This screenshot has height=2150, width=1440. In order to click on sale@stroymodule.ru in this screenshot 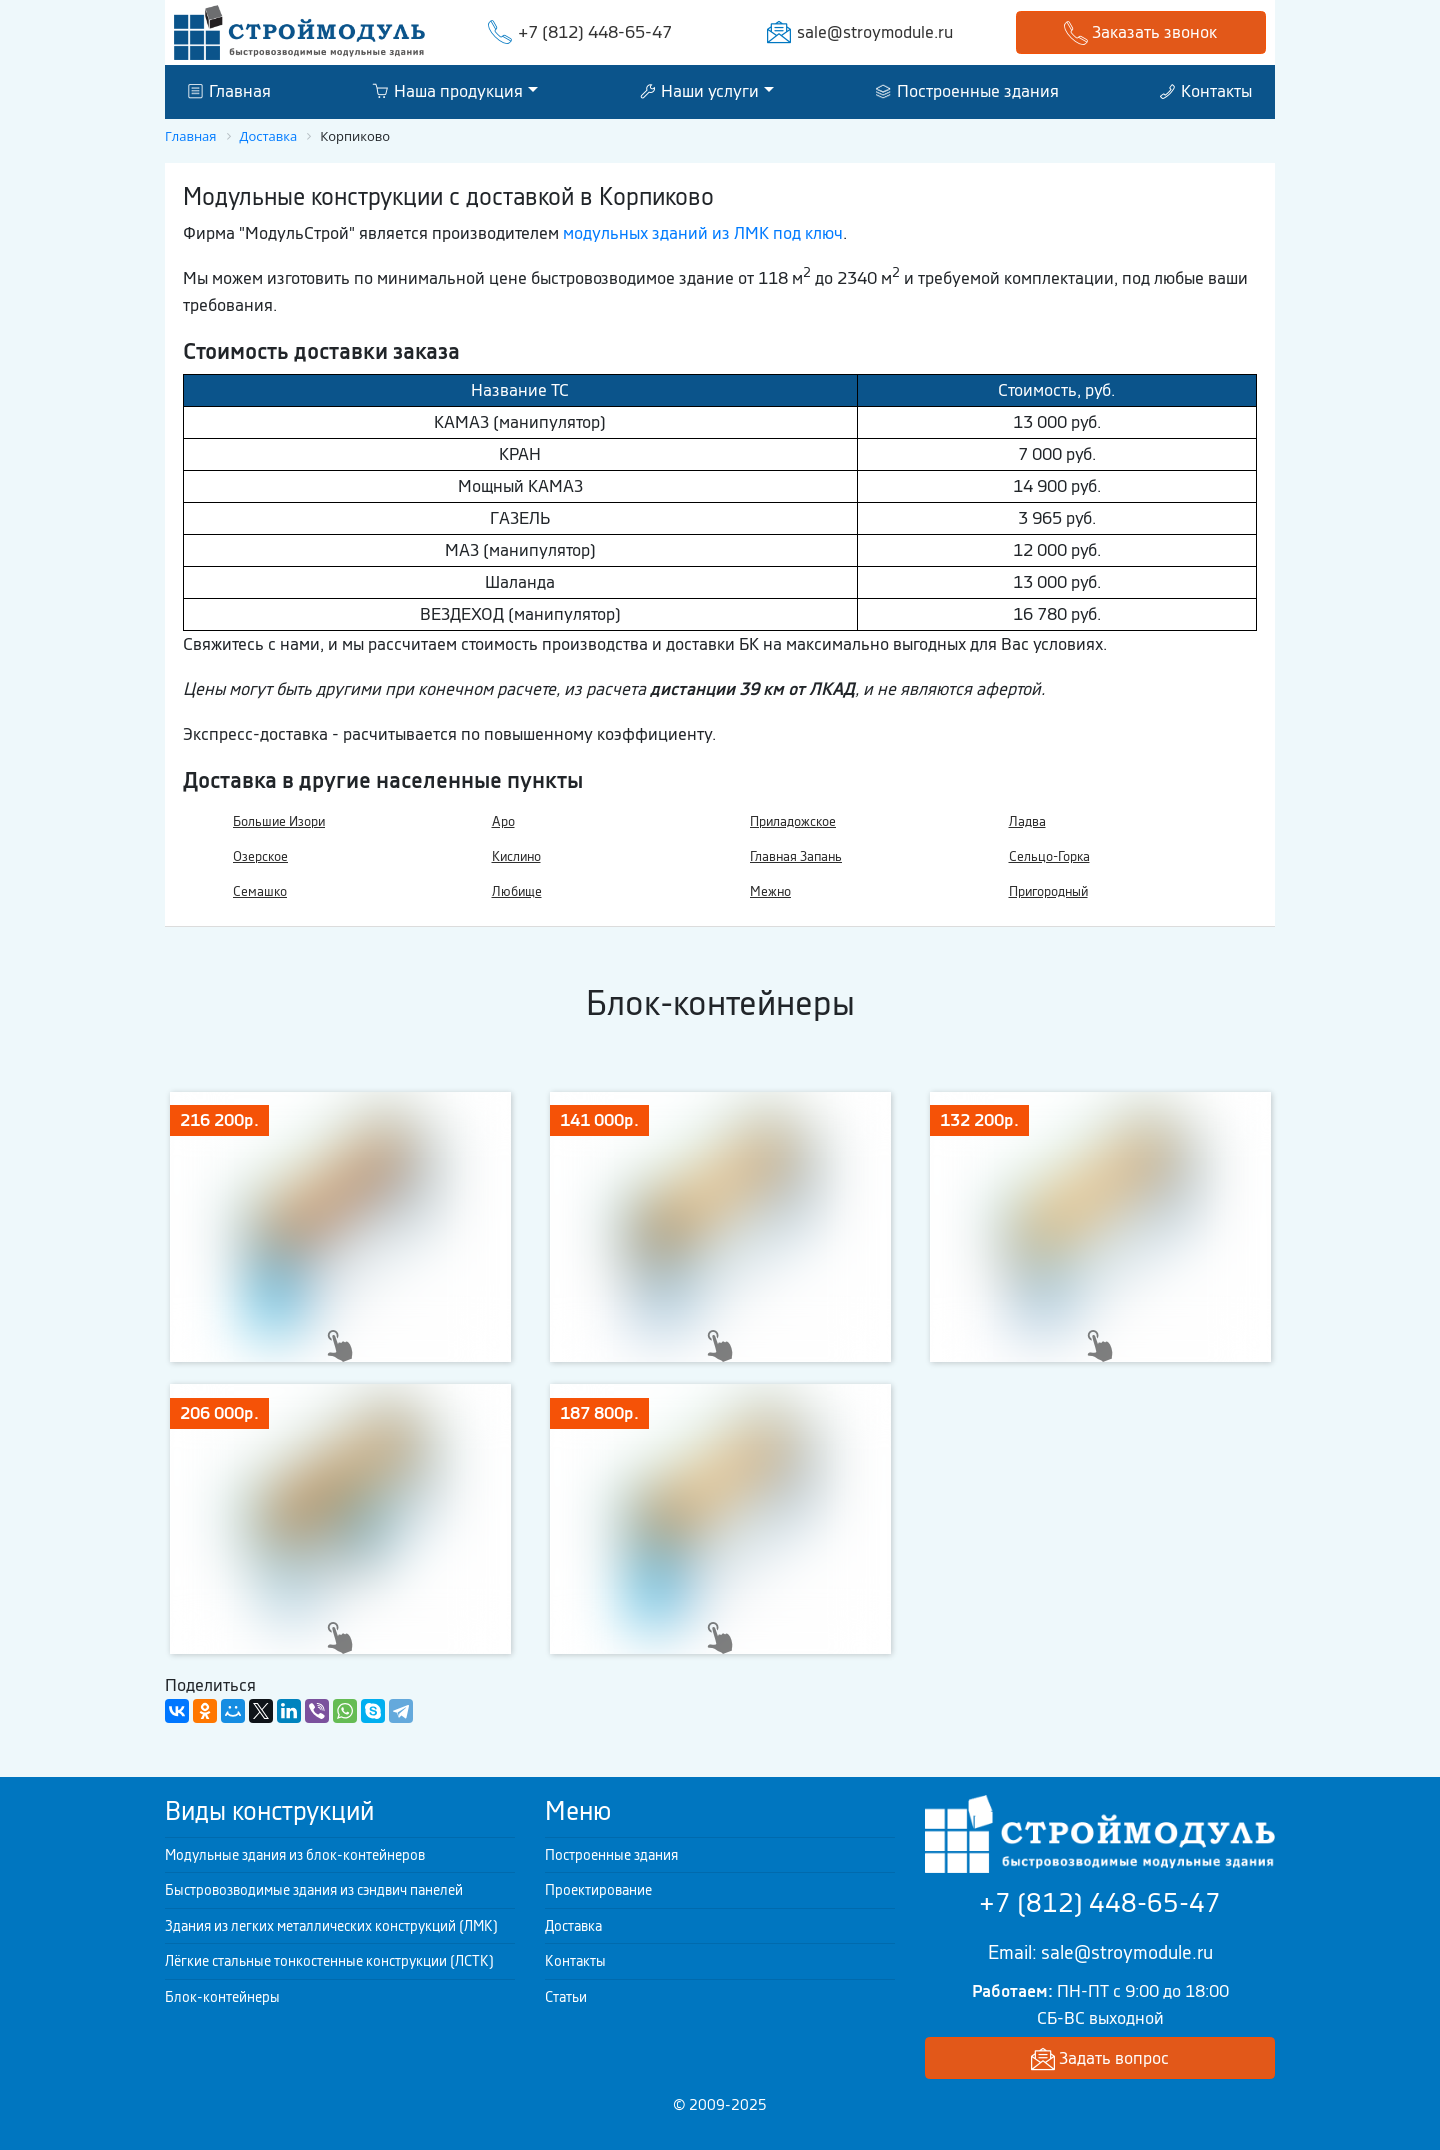, I will do `click(875, 32)`.